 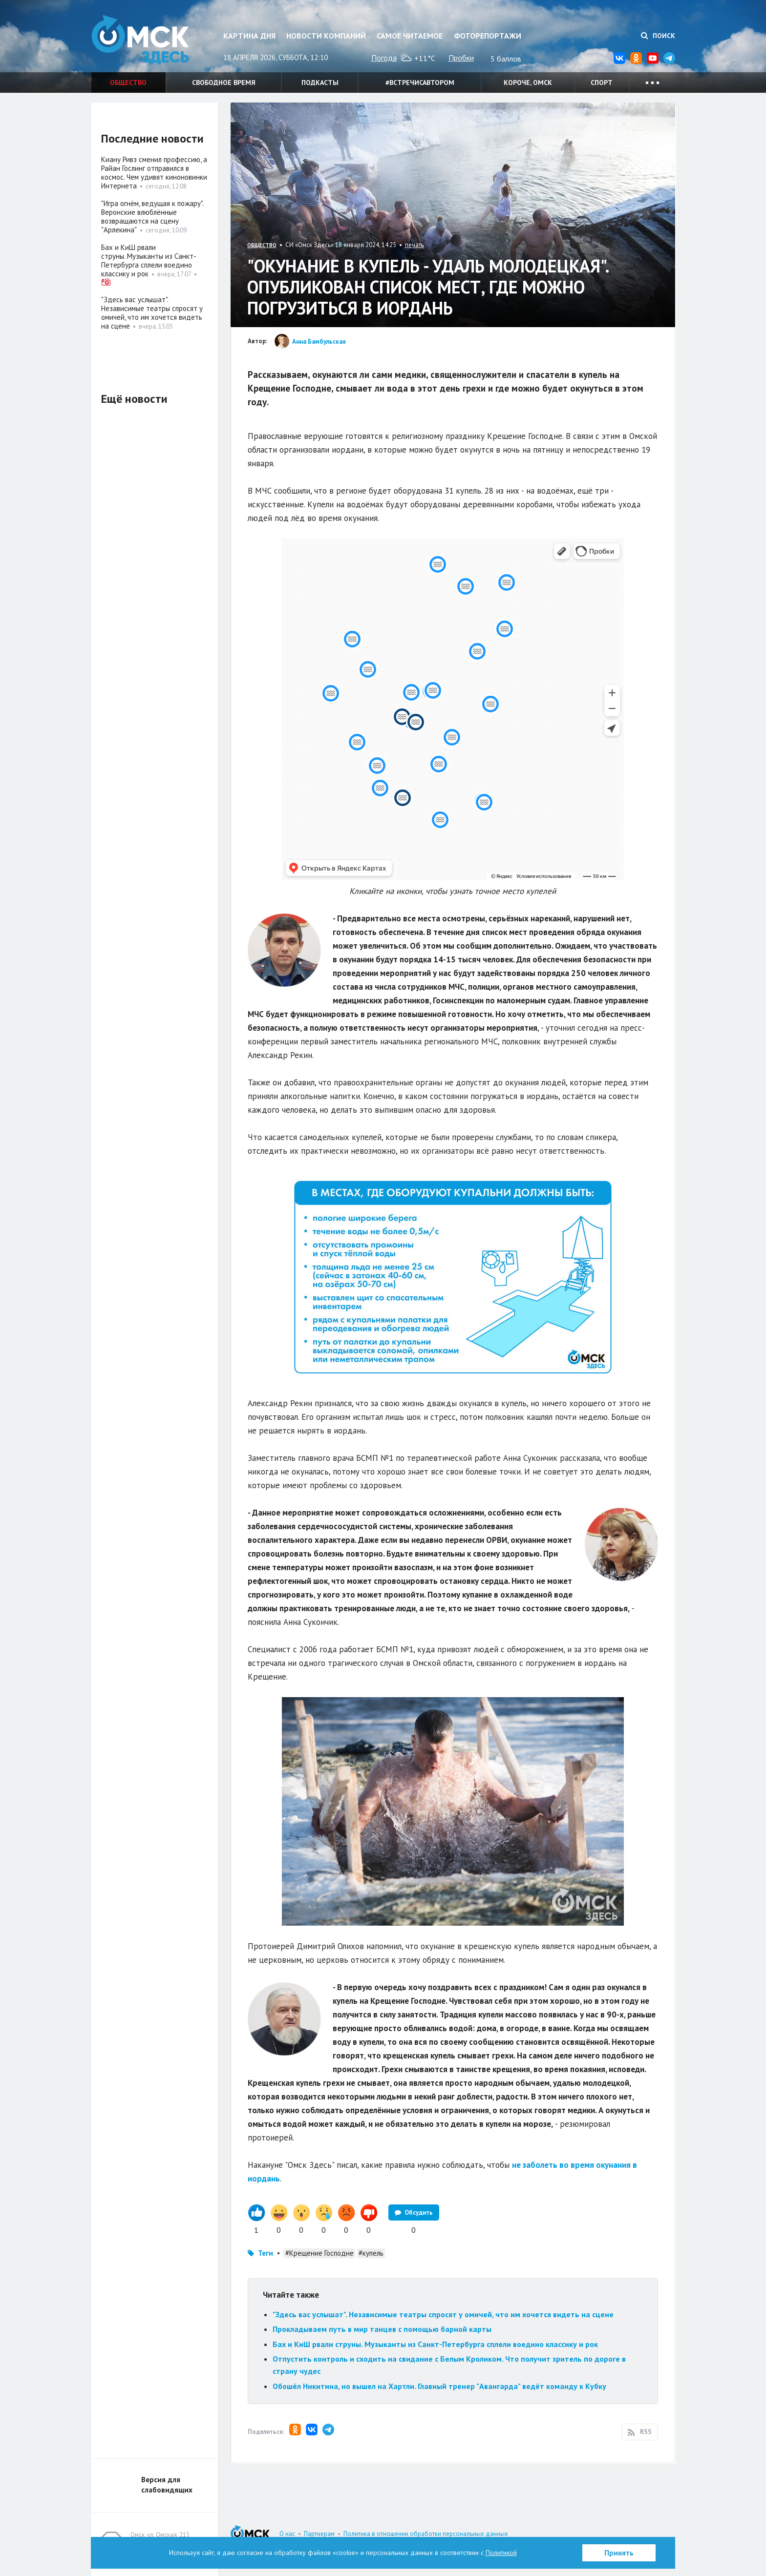 What do you see at coordinates (326, 36) in the screenshot?
I see `Новости компаний` at bounding box center [326, 36].